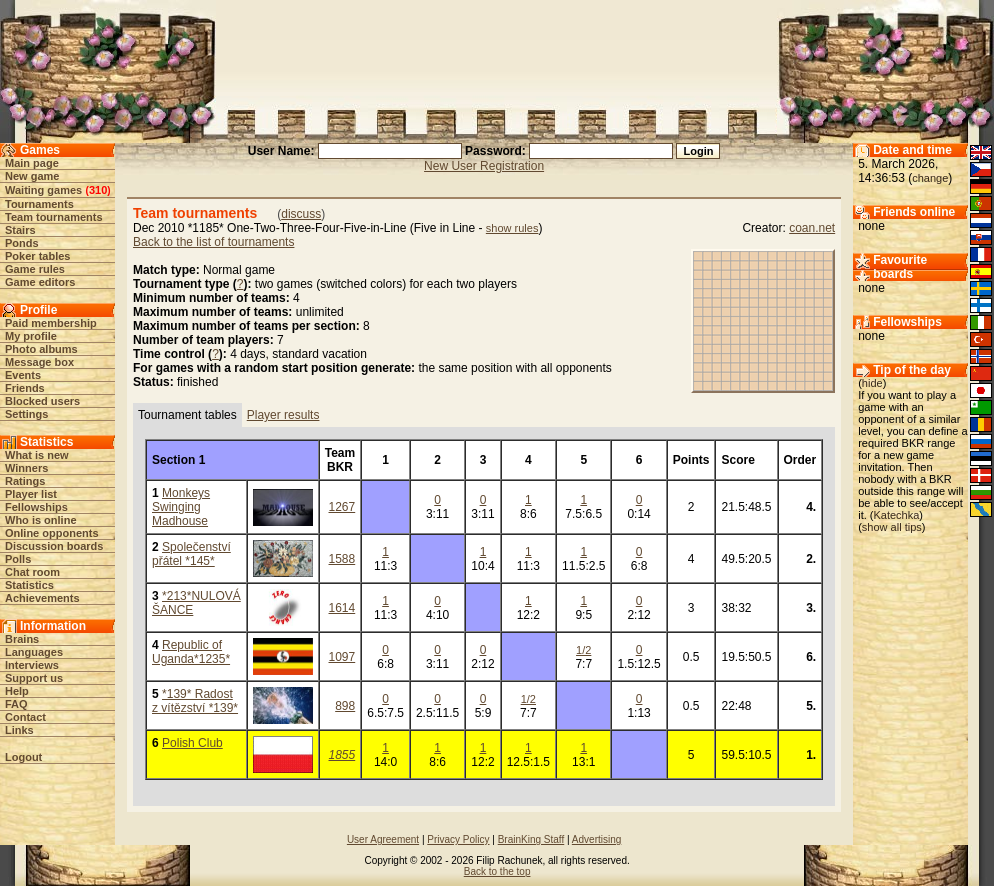 The image size is (994, 886). Describe the element at coordinates (34, 678) in the screenshot. I see `Support us` at that location.